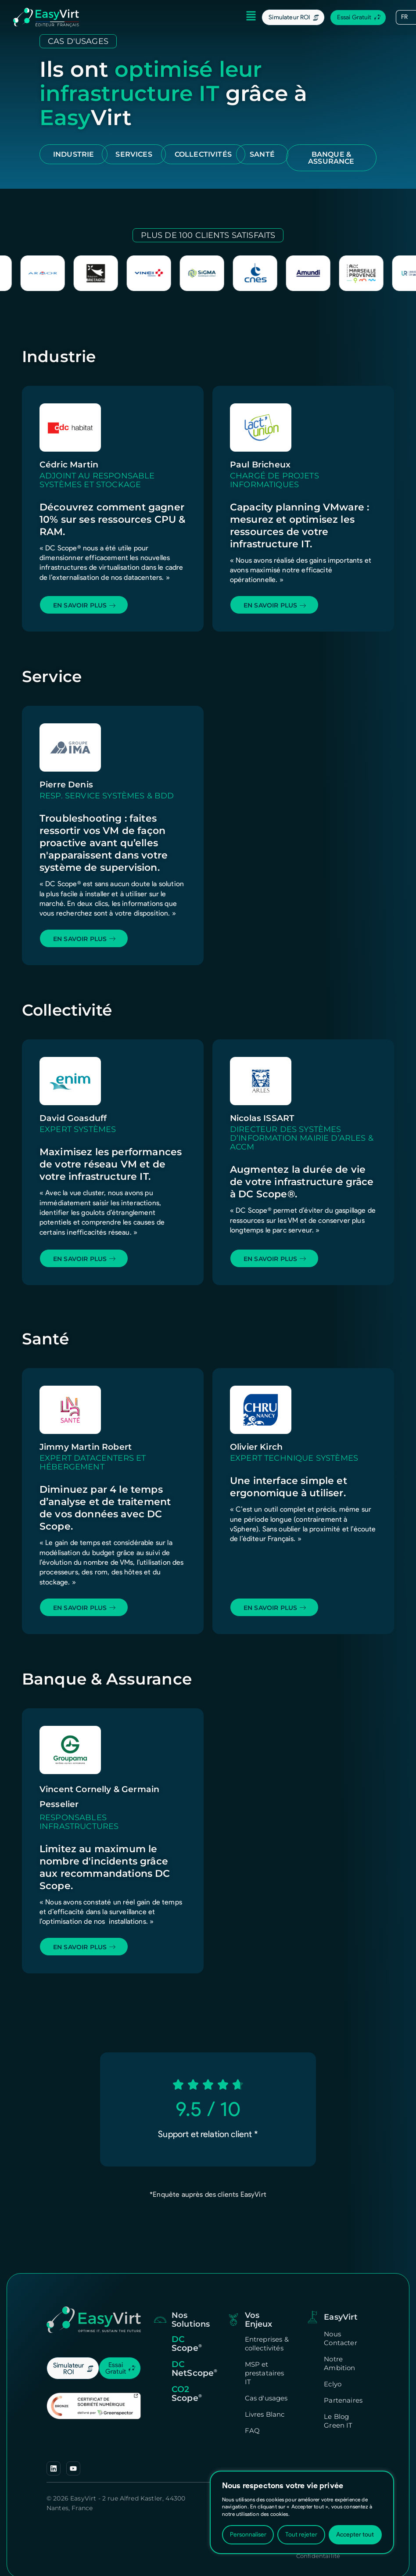 The height and width of the screenshot is (2576, 416). What do you see at coordinates (355, 2534) in the screenshot?
I see `Accepter tout` at bounding box center [355, 2534].